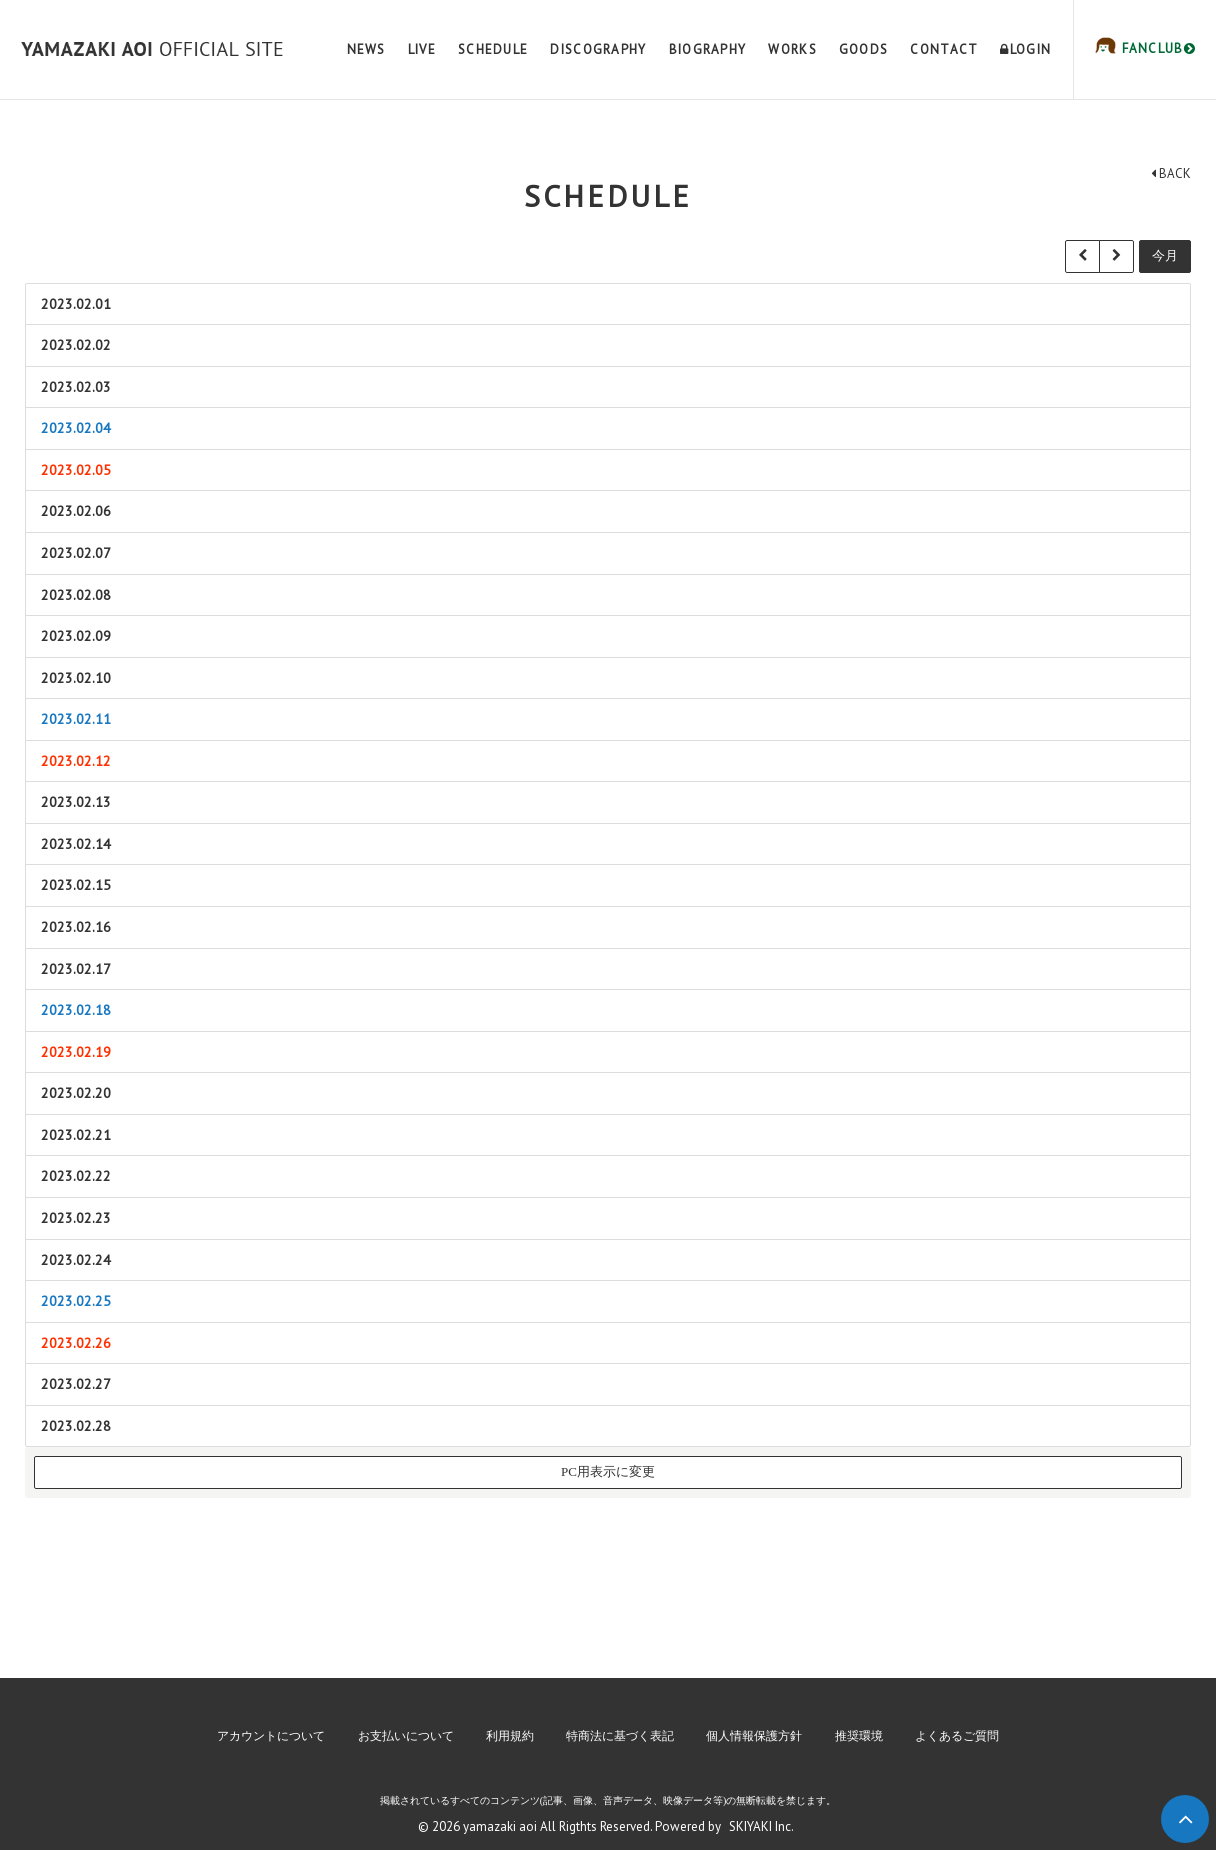 The image size is (1216, 1850). I want to click on DISCOGRAPHY, so click(598, 49).